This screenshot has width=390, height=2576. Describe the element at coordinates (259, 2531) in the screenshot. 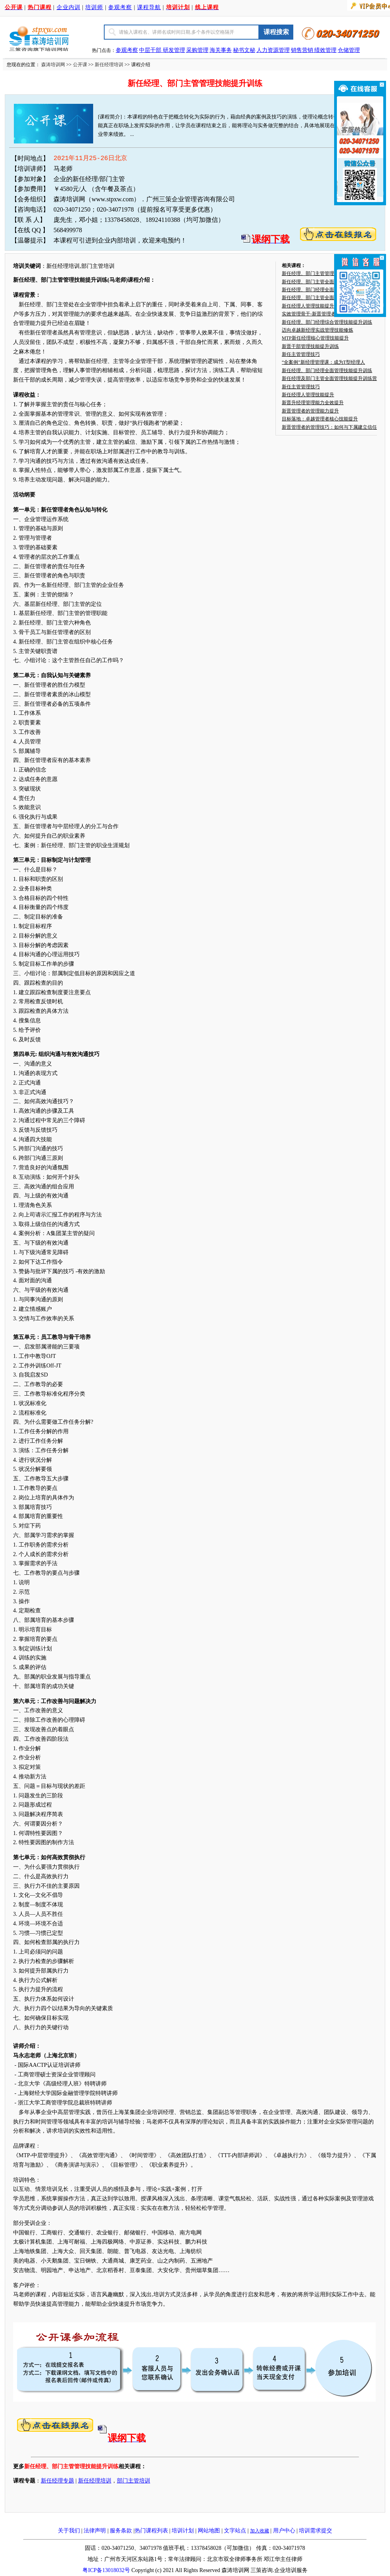

I see `加入收藏` at that location.